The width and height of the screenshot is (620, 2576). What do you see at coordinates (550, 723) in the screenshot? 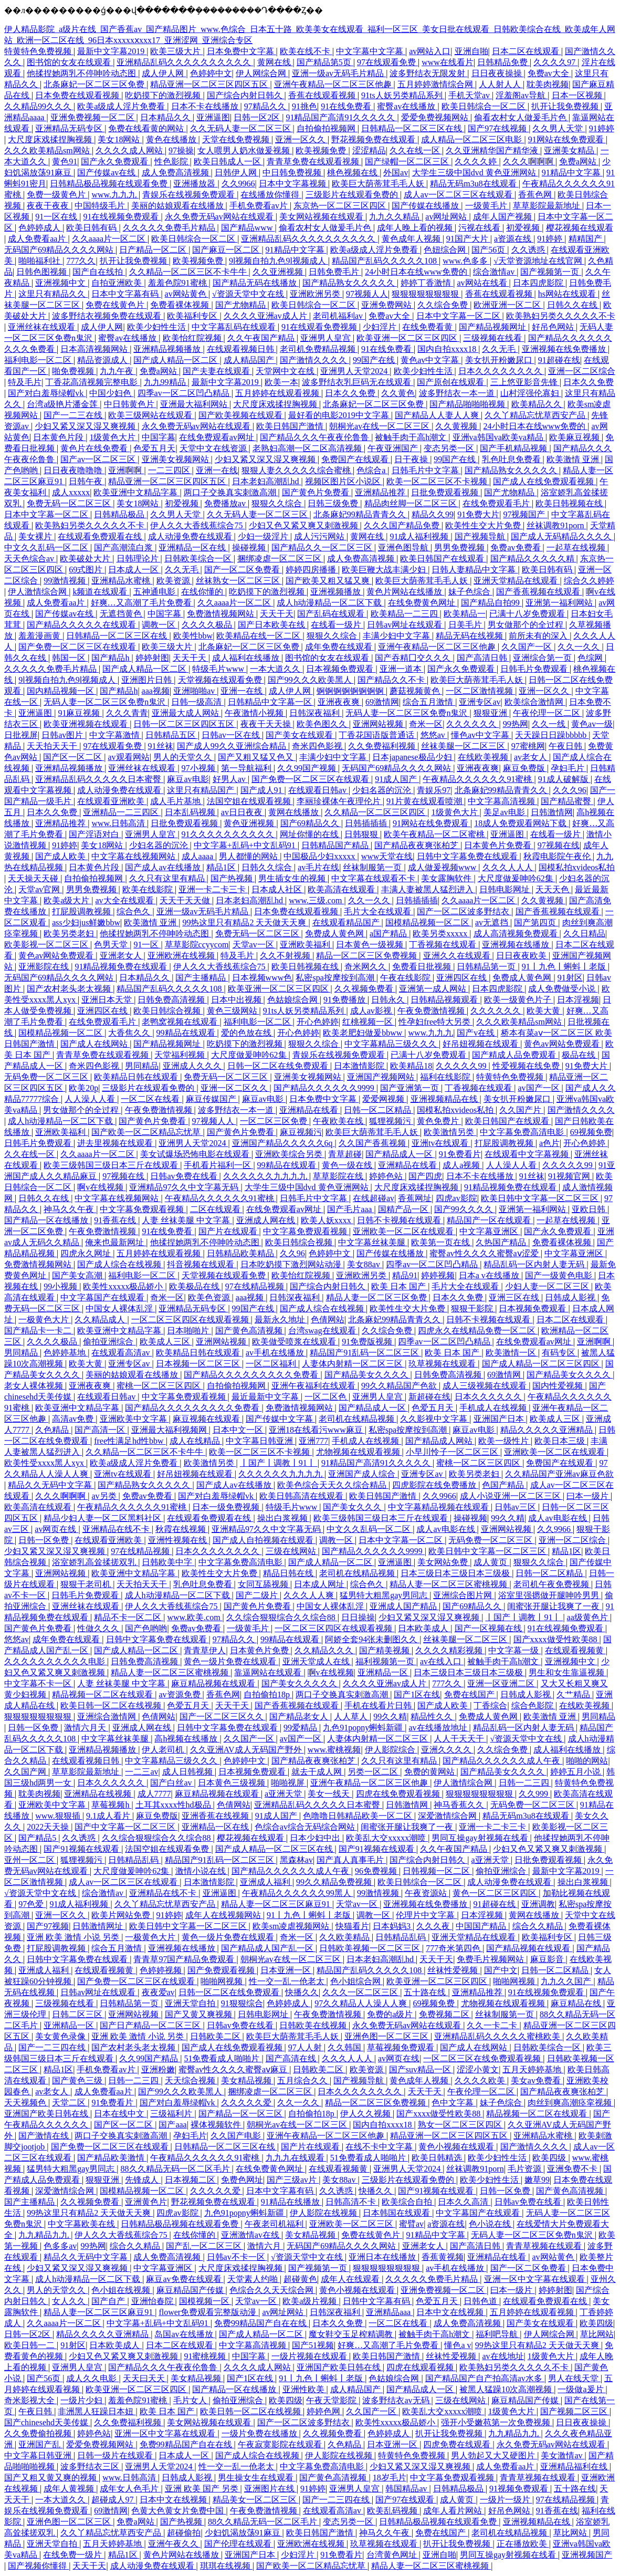
I see `久久一线` at bounding box center [550, 723].